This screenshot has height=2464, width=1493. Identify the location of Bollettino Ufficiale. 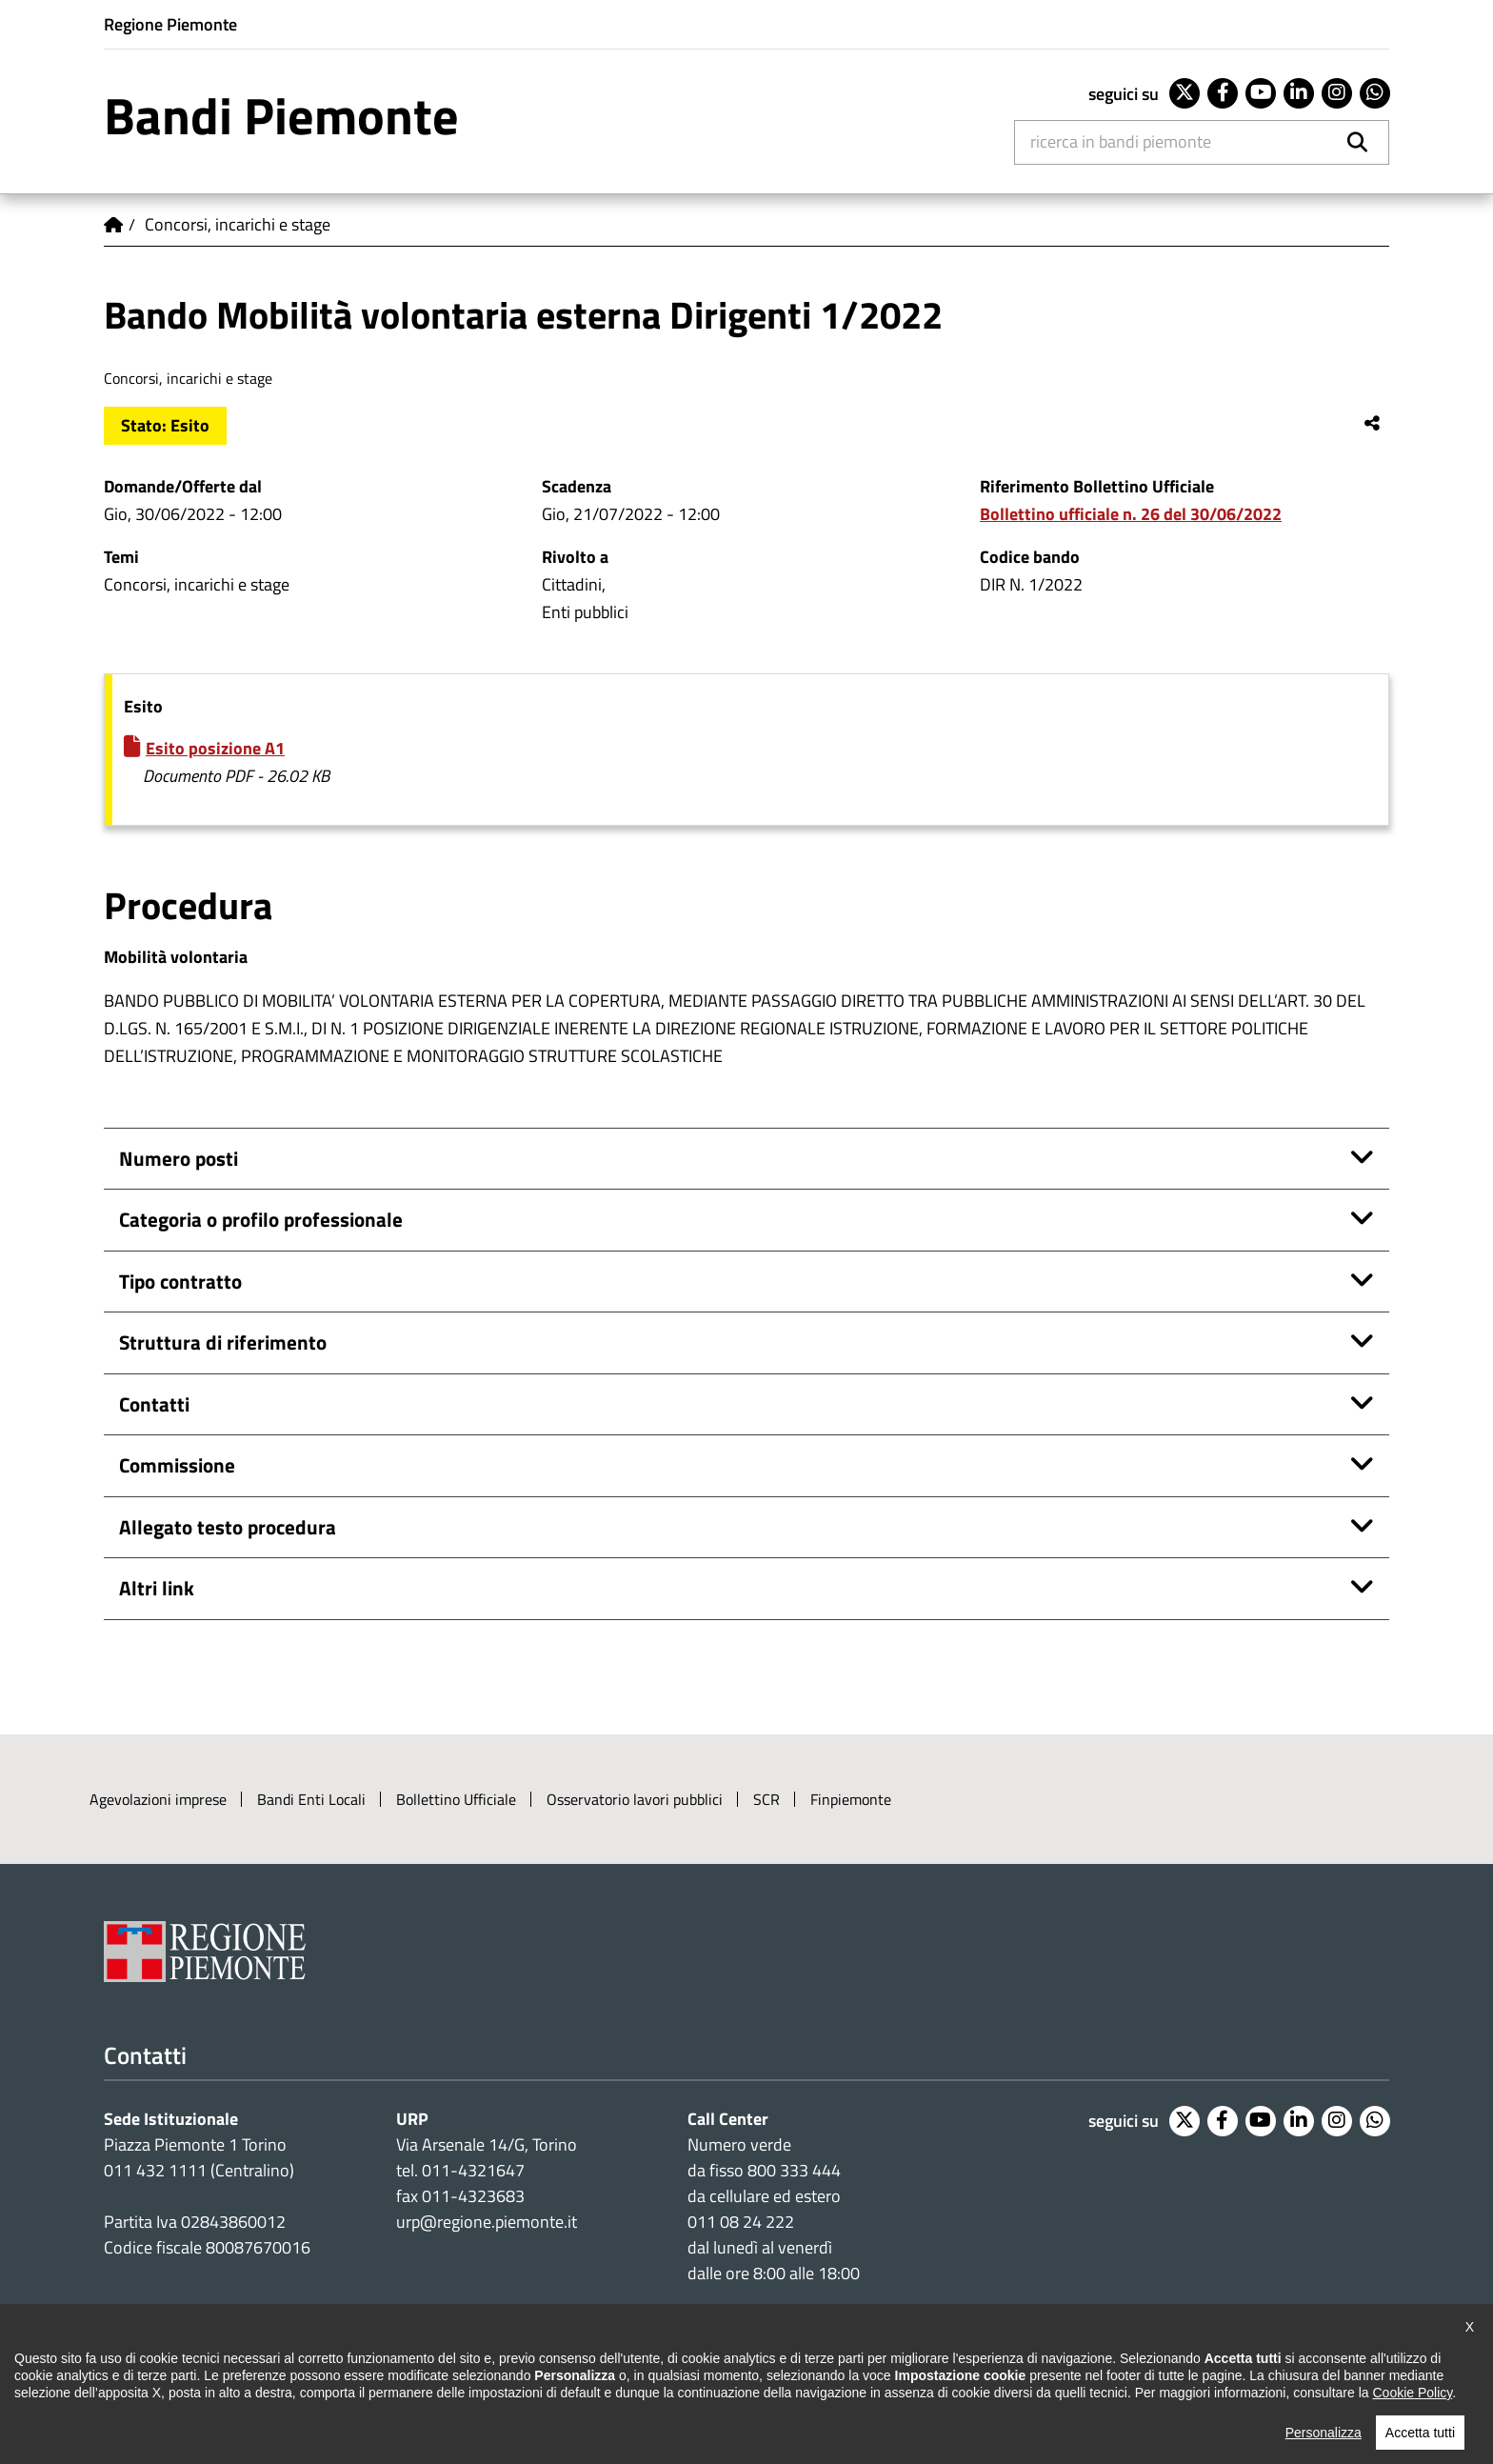
(456, 1799).